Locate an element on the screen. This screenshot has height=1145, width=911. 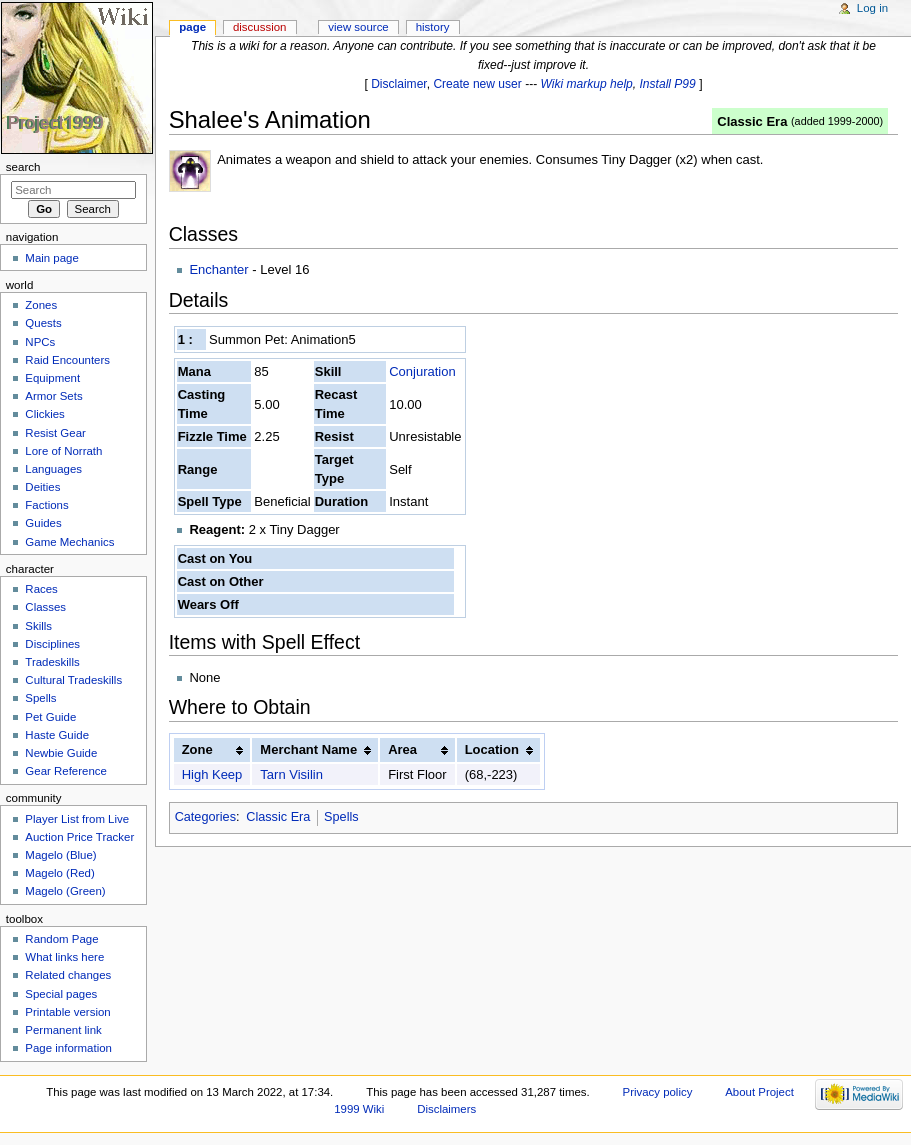
Search is located at coordinates (23, 167).